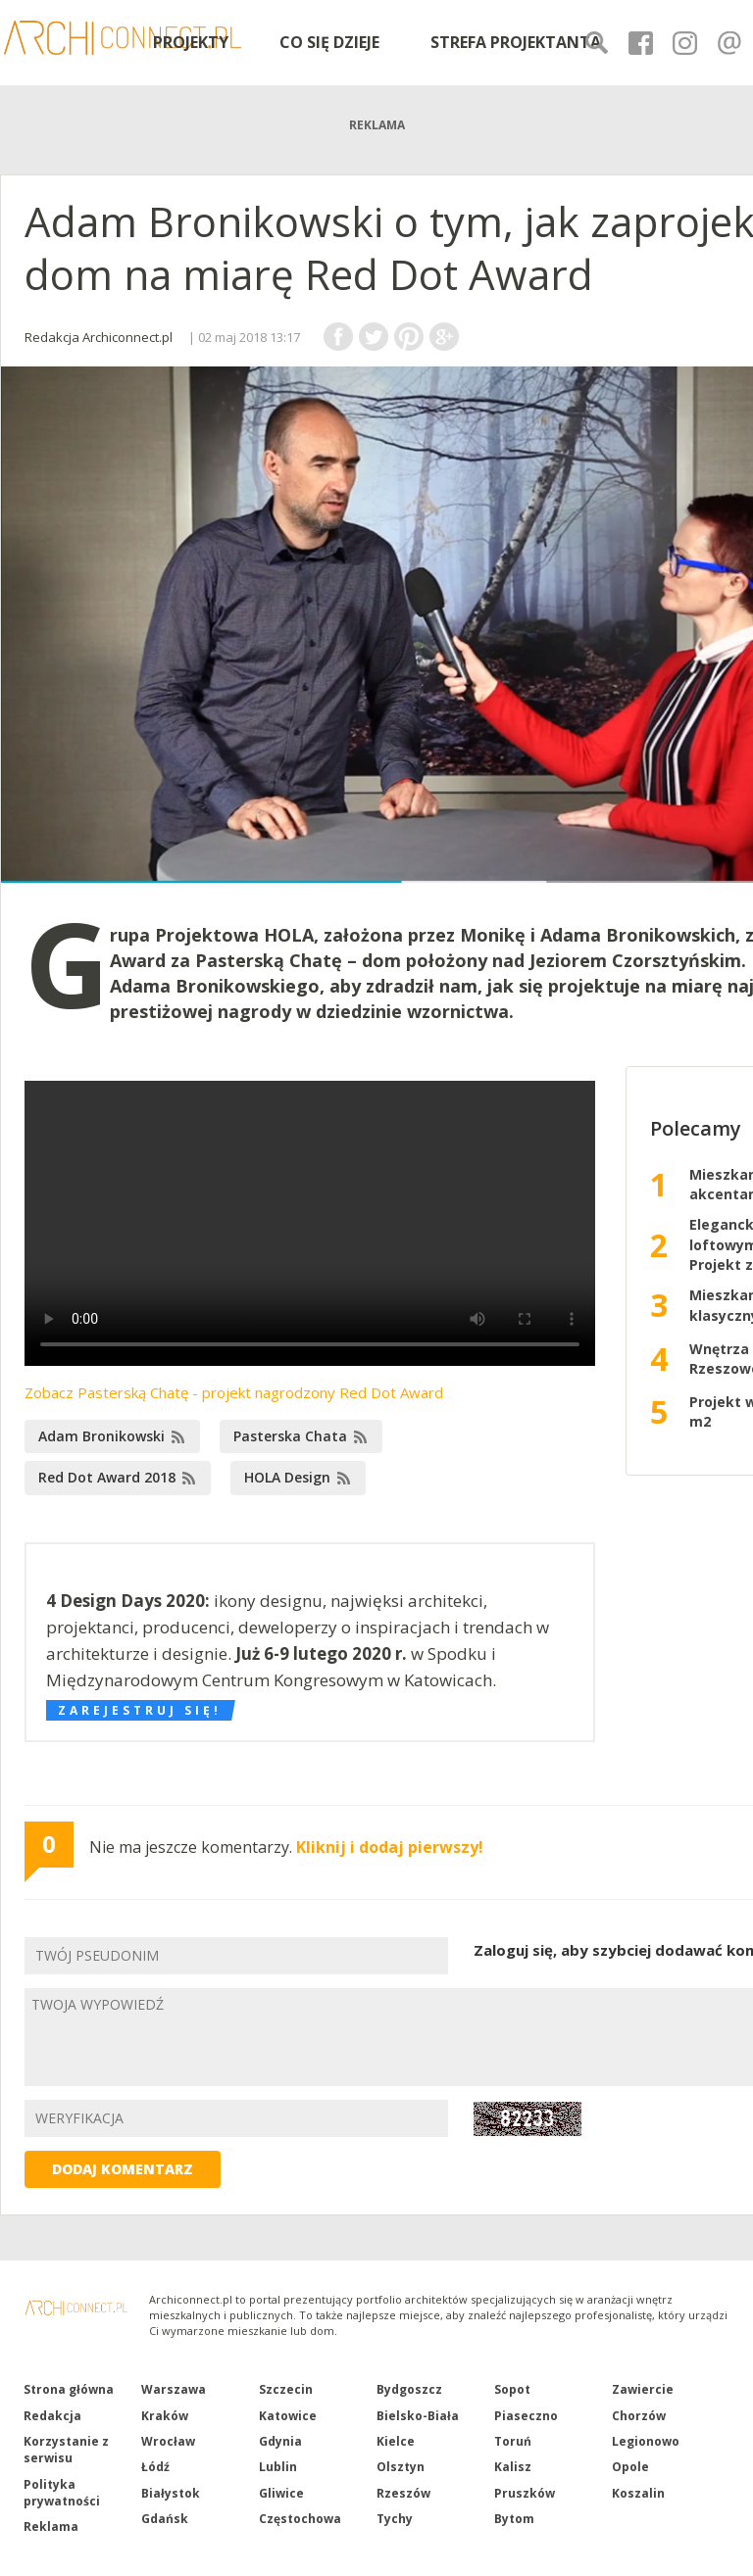 The image size is (753, 2576). Describe the element at coordinates (288, 2415) in the screenshot. I see `Katowice` at that location.